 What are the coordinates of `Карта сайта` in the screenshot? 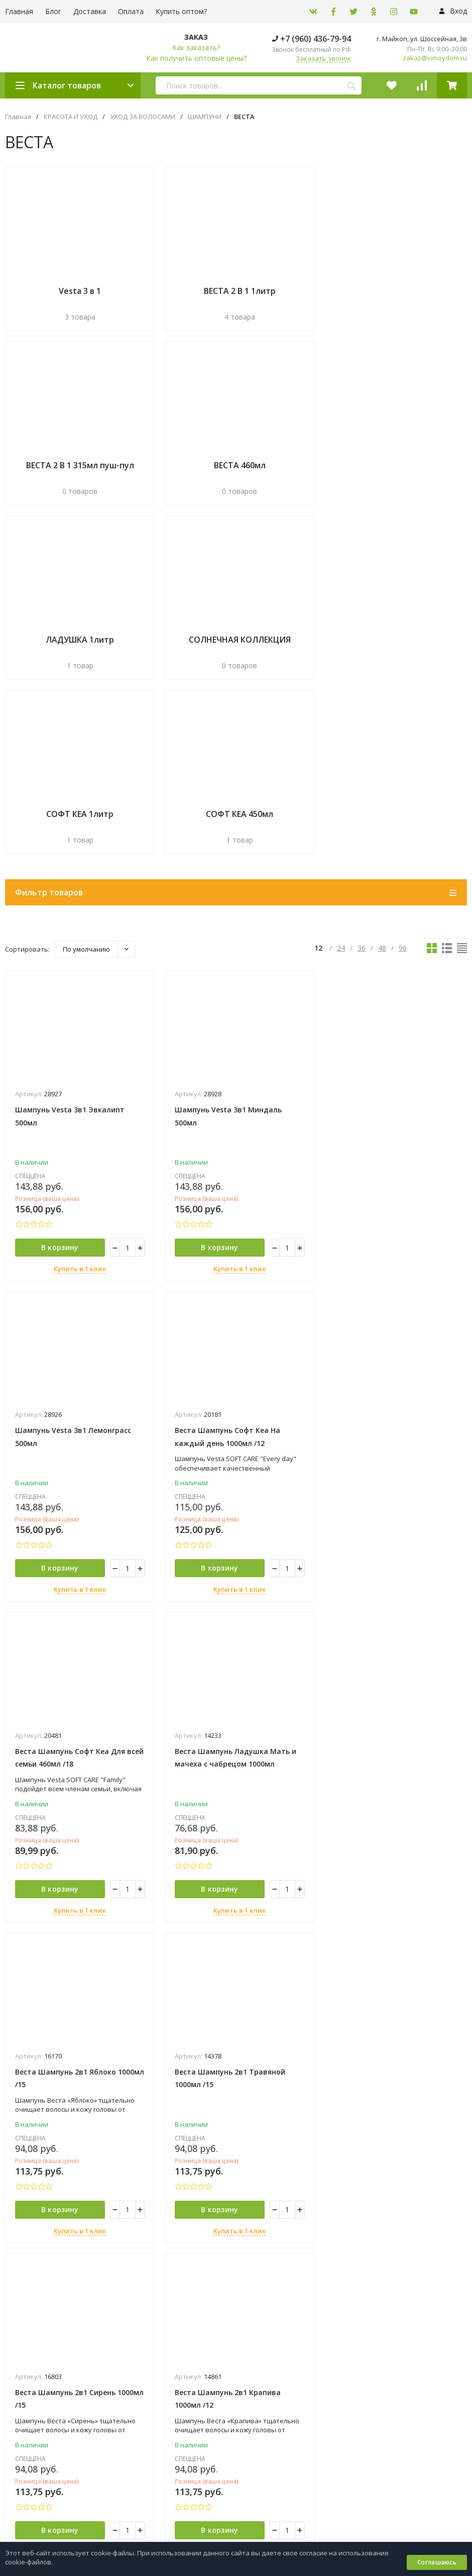 It's located at (120, 2280).